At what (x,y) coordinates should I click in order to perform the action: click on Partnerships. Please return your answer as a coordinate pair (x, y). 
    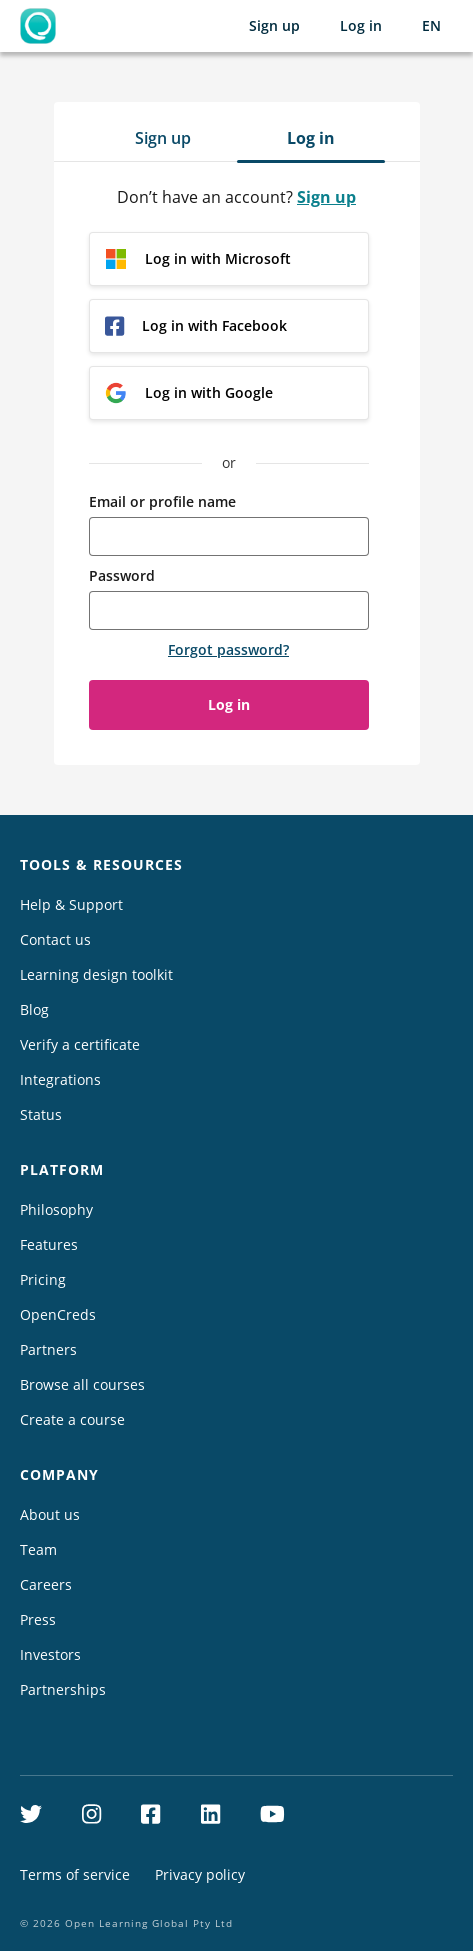
    Looking at the image, I should click on (63, 1689).